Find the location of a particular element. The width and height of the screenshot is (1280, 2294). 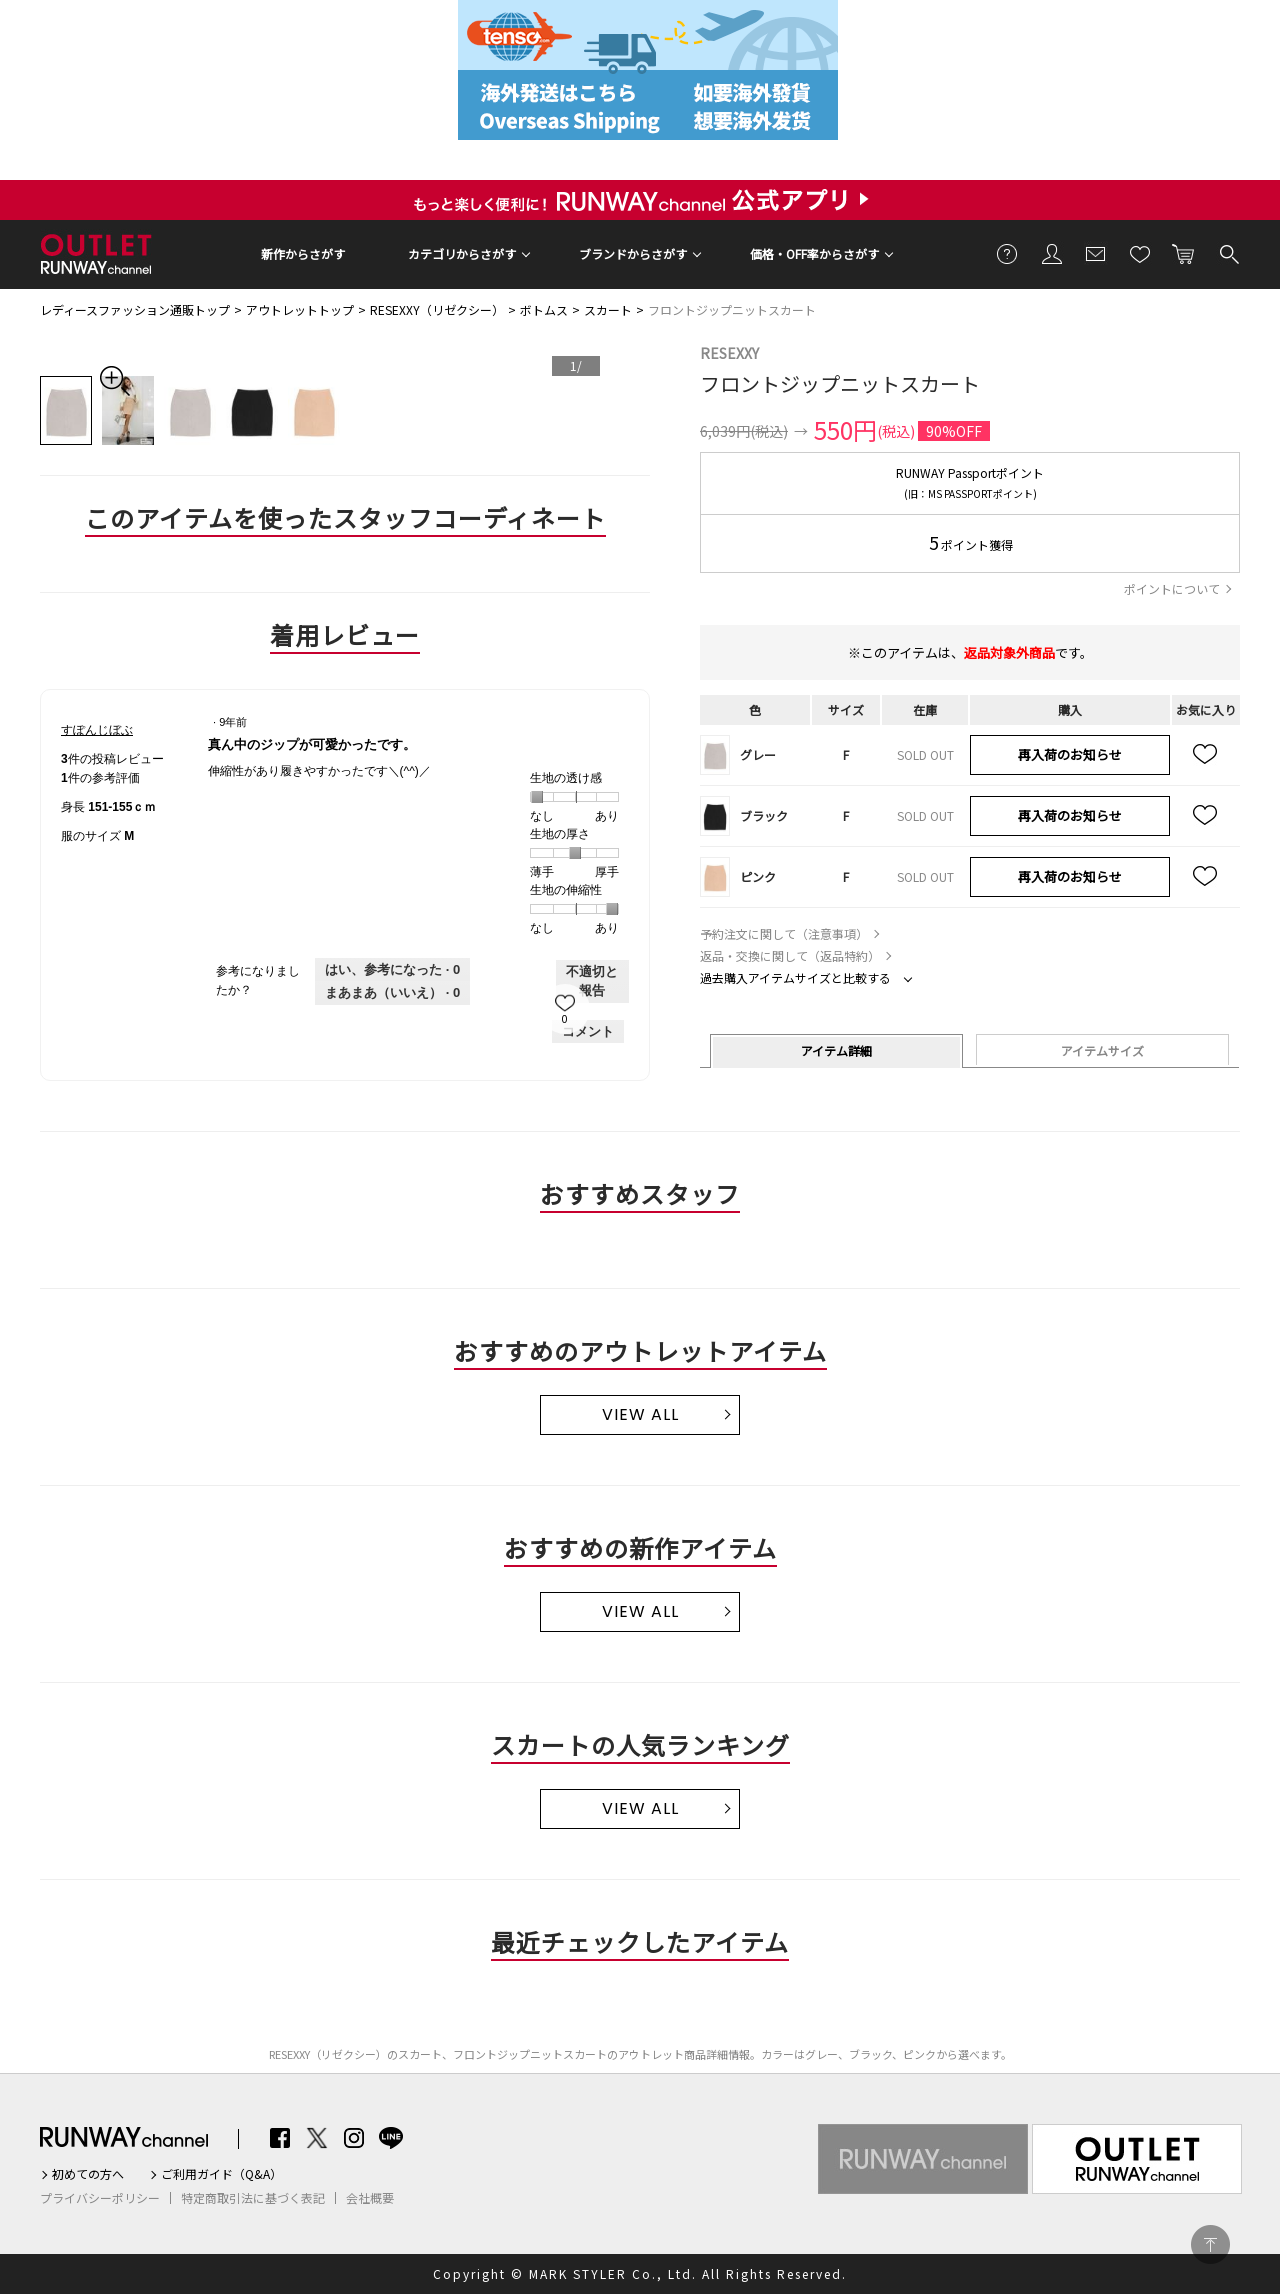

Twitter is located at coordinates (317, 2138).